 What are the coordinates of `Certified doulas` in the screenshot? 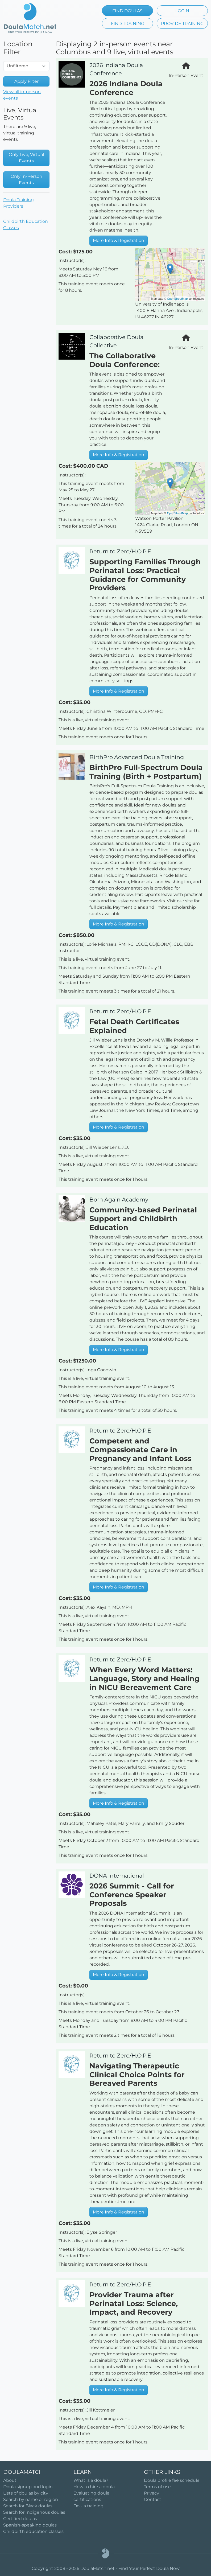 It's located at (20, 2518).